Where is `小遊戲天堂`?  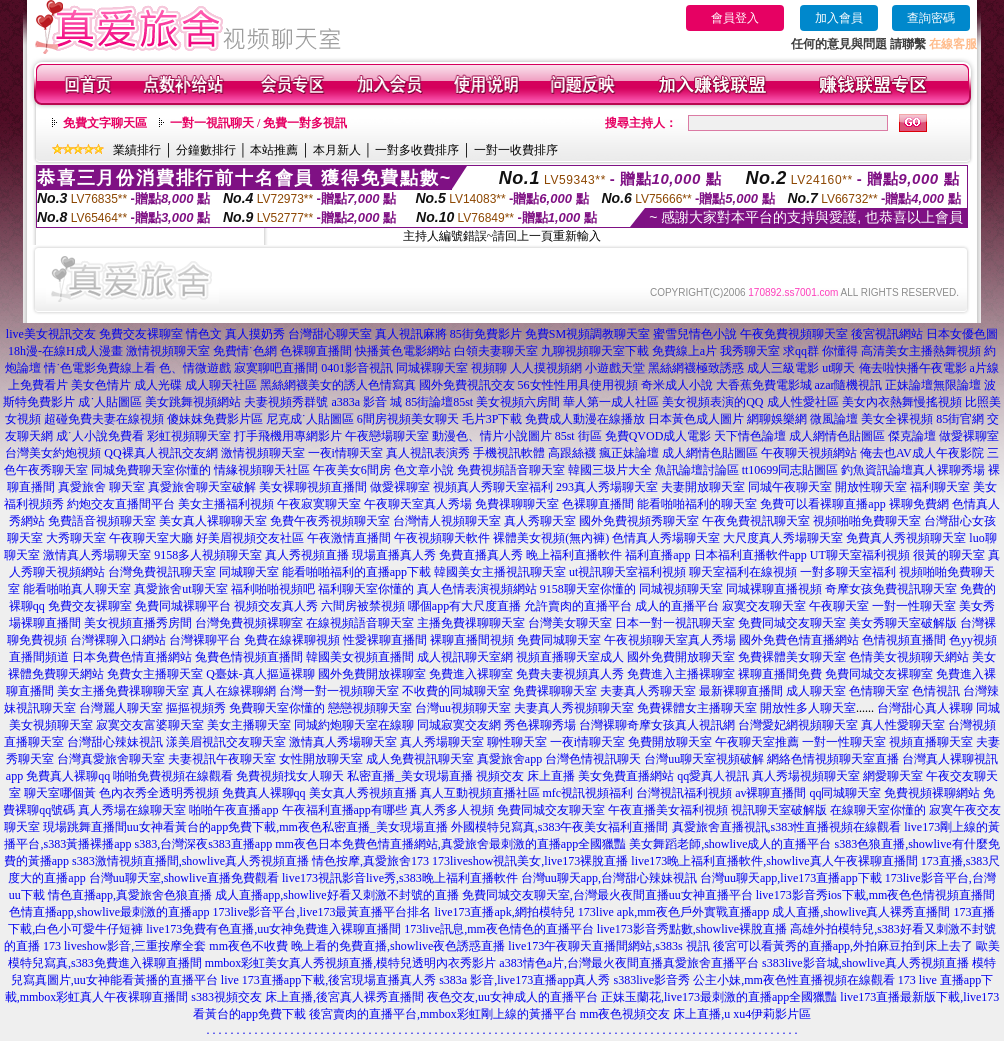 小遊戲天堂 is located at coordinates (615, 368).